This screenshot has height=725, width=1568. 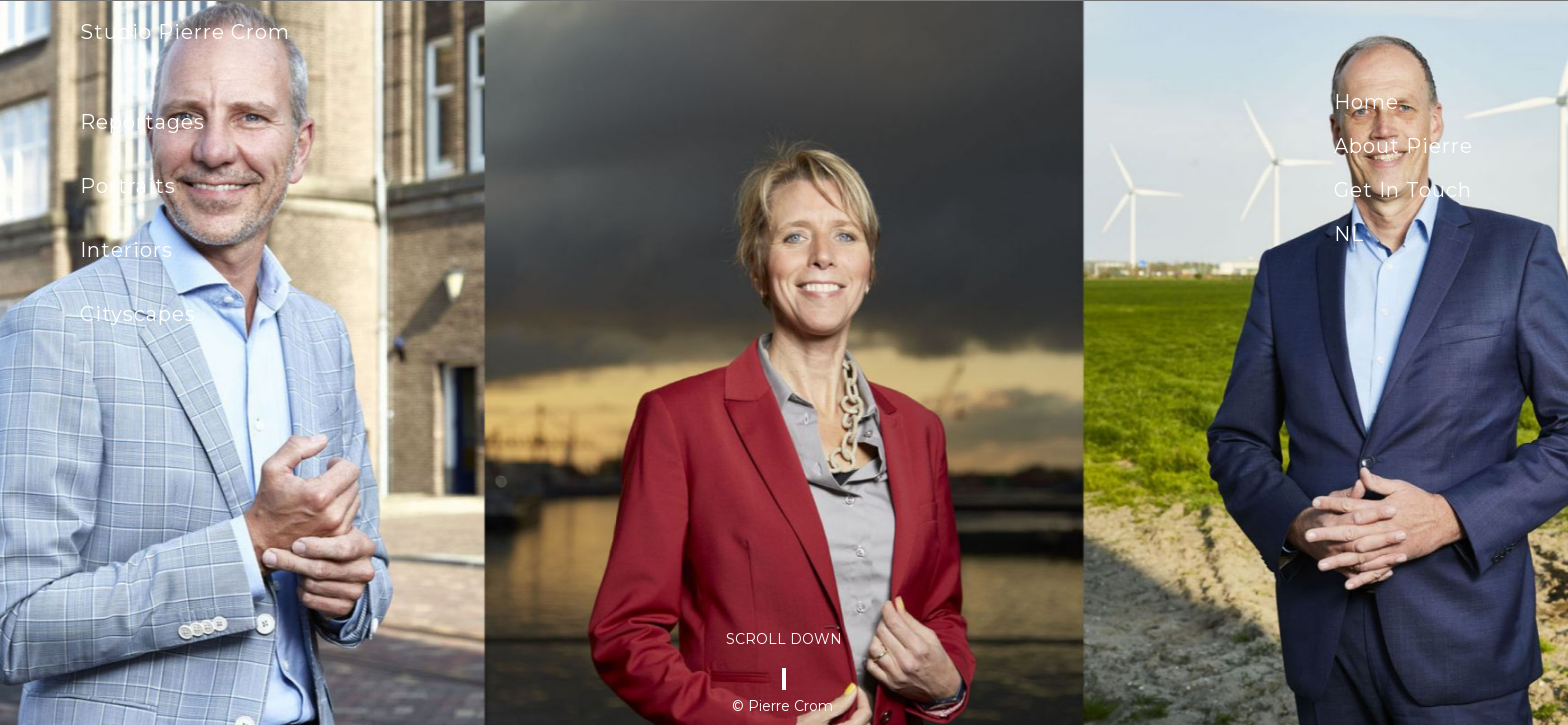 What do you see at coordinates (1403, 190) in the screenshot?
I see `Get in touch` at bounding box center [1403, 190].